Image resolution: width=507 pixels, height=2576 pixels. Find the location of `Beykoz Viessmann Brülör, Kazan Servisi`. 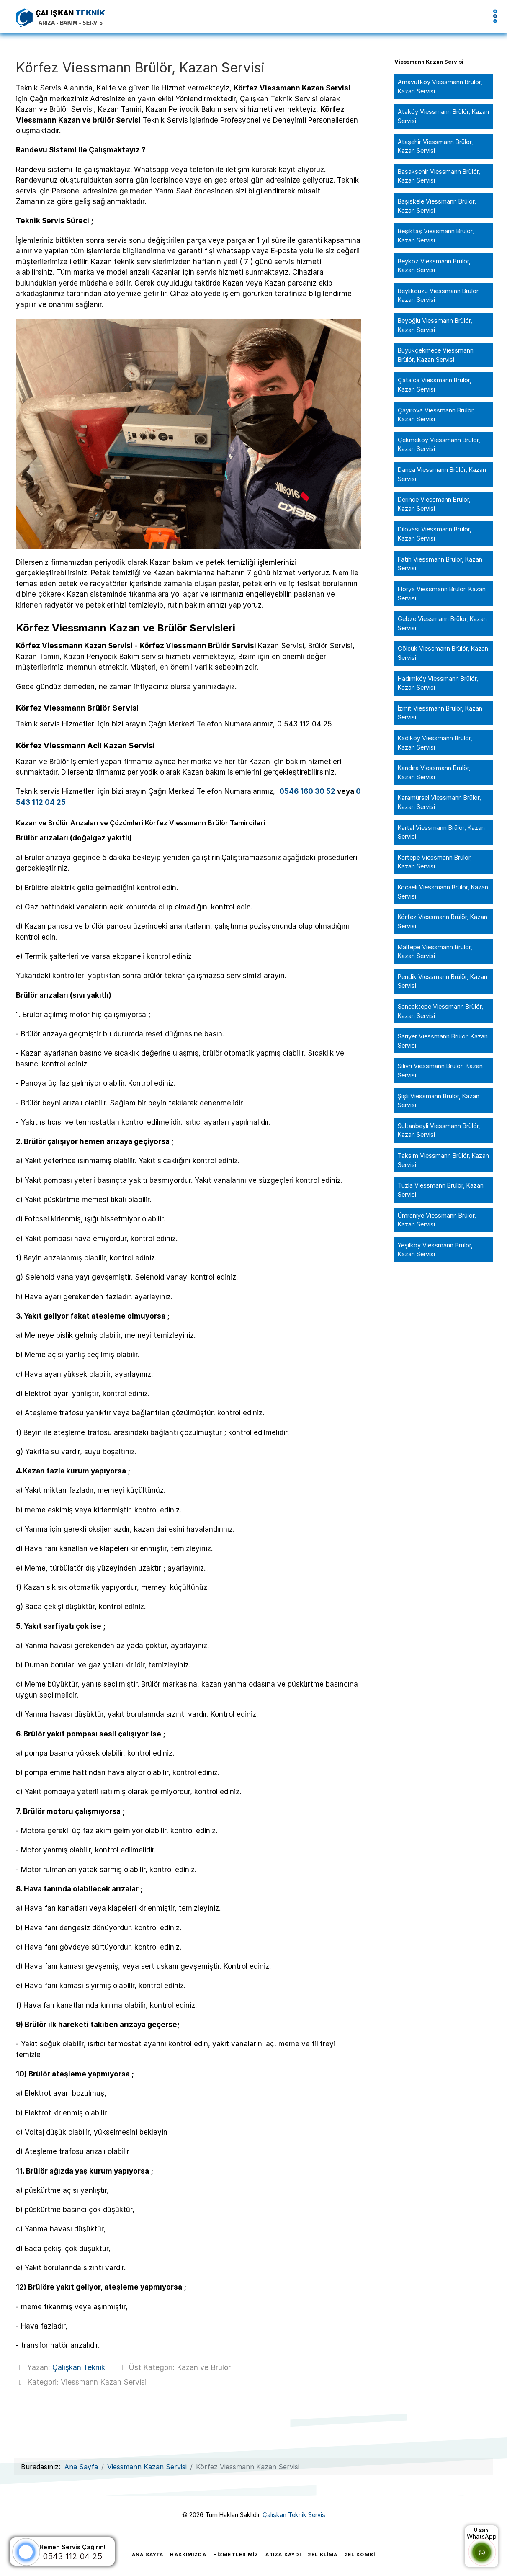

Beykoz Viessmann Brülör, Kazan Servisi is located at coordinates (434, 266).